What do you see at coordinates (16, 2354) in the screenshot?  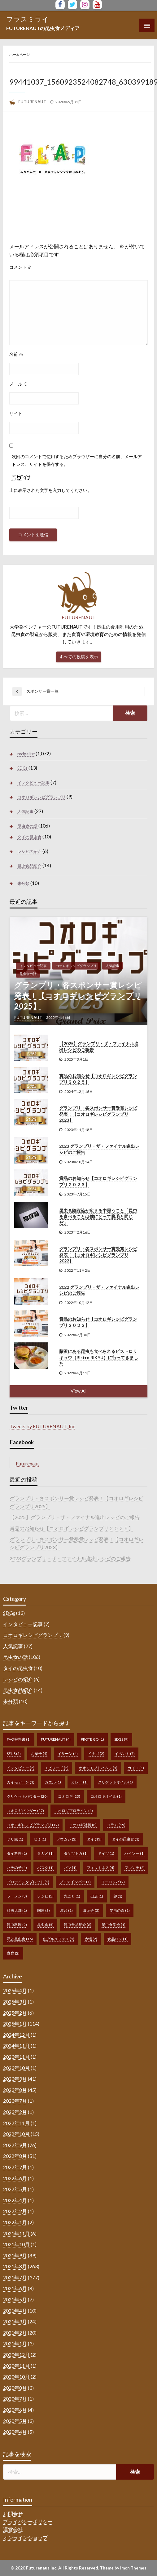 I see `2020年12月` at bounding box center [16, 2354].